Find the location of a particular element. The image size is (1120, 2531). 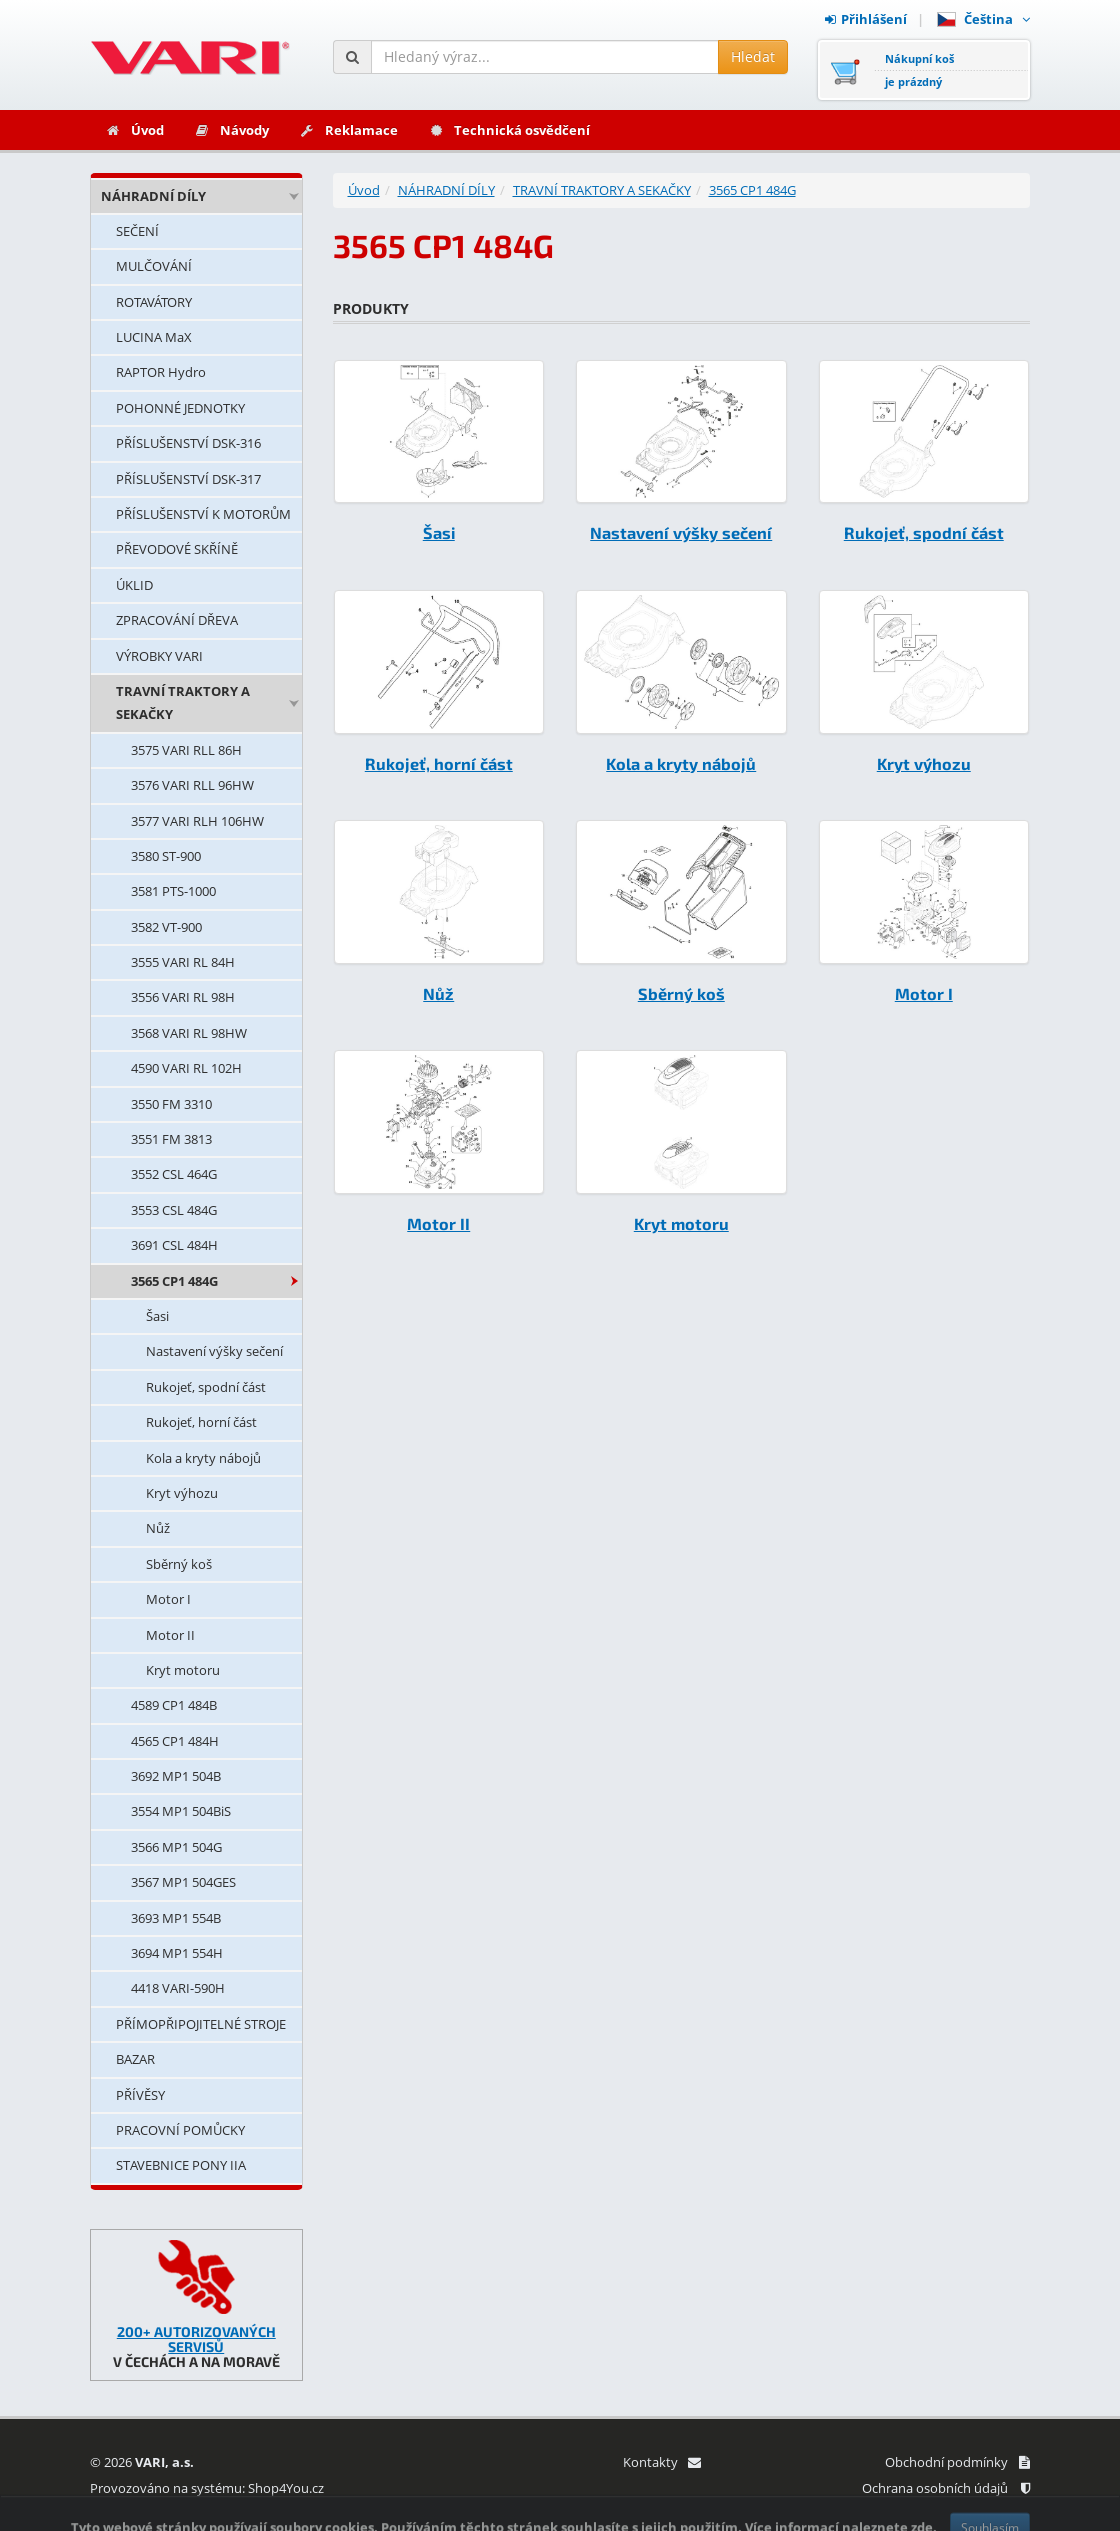

3566 MP1 504G is located at coordinates (176, 1847).